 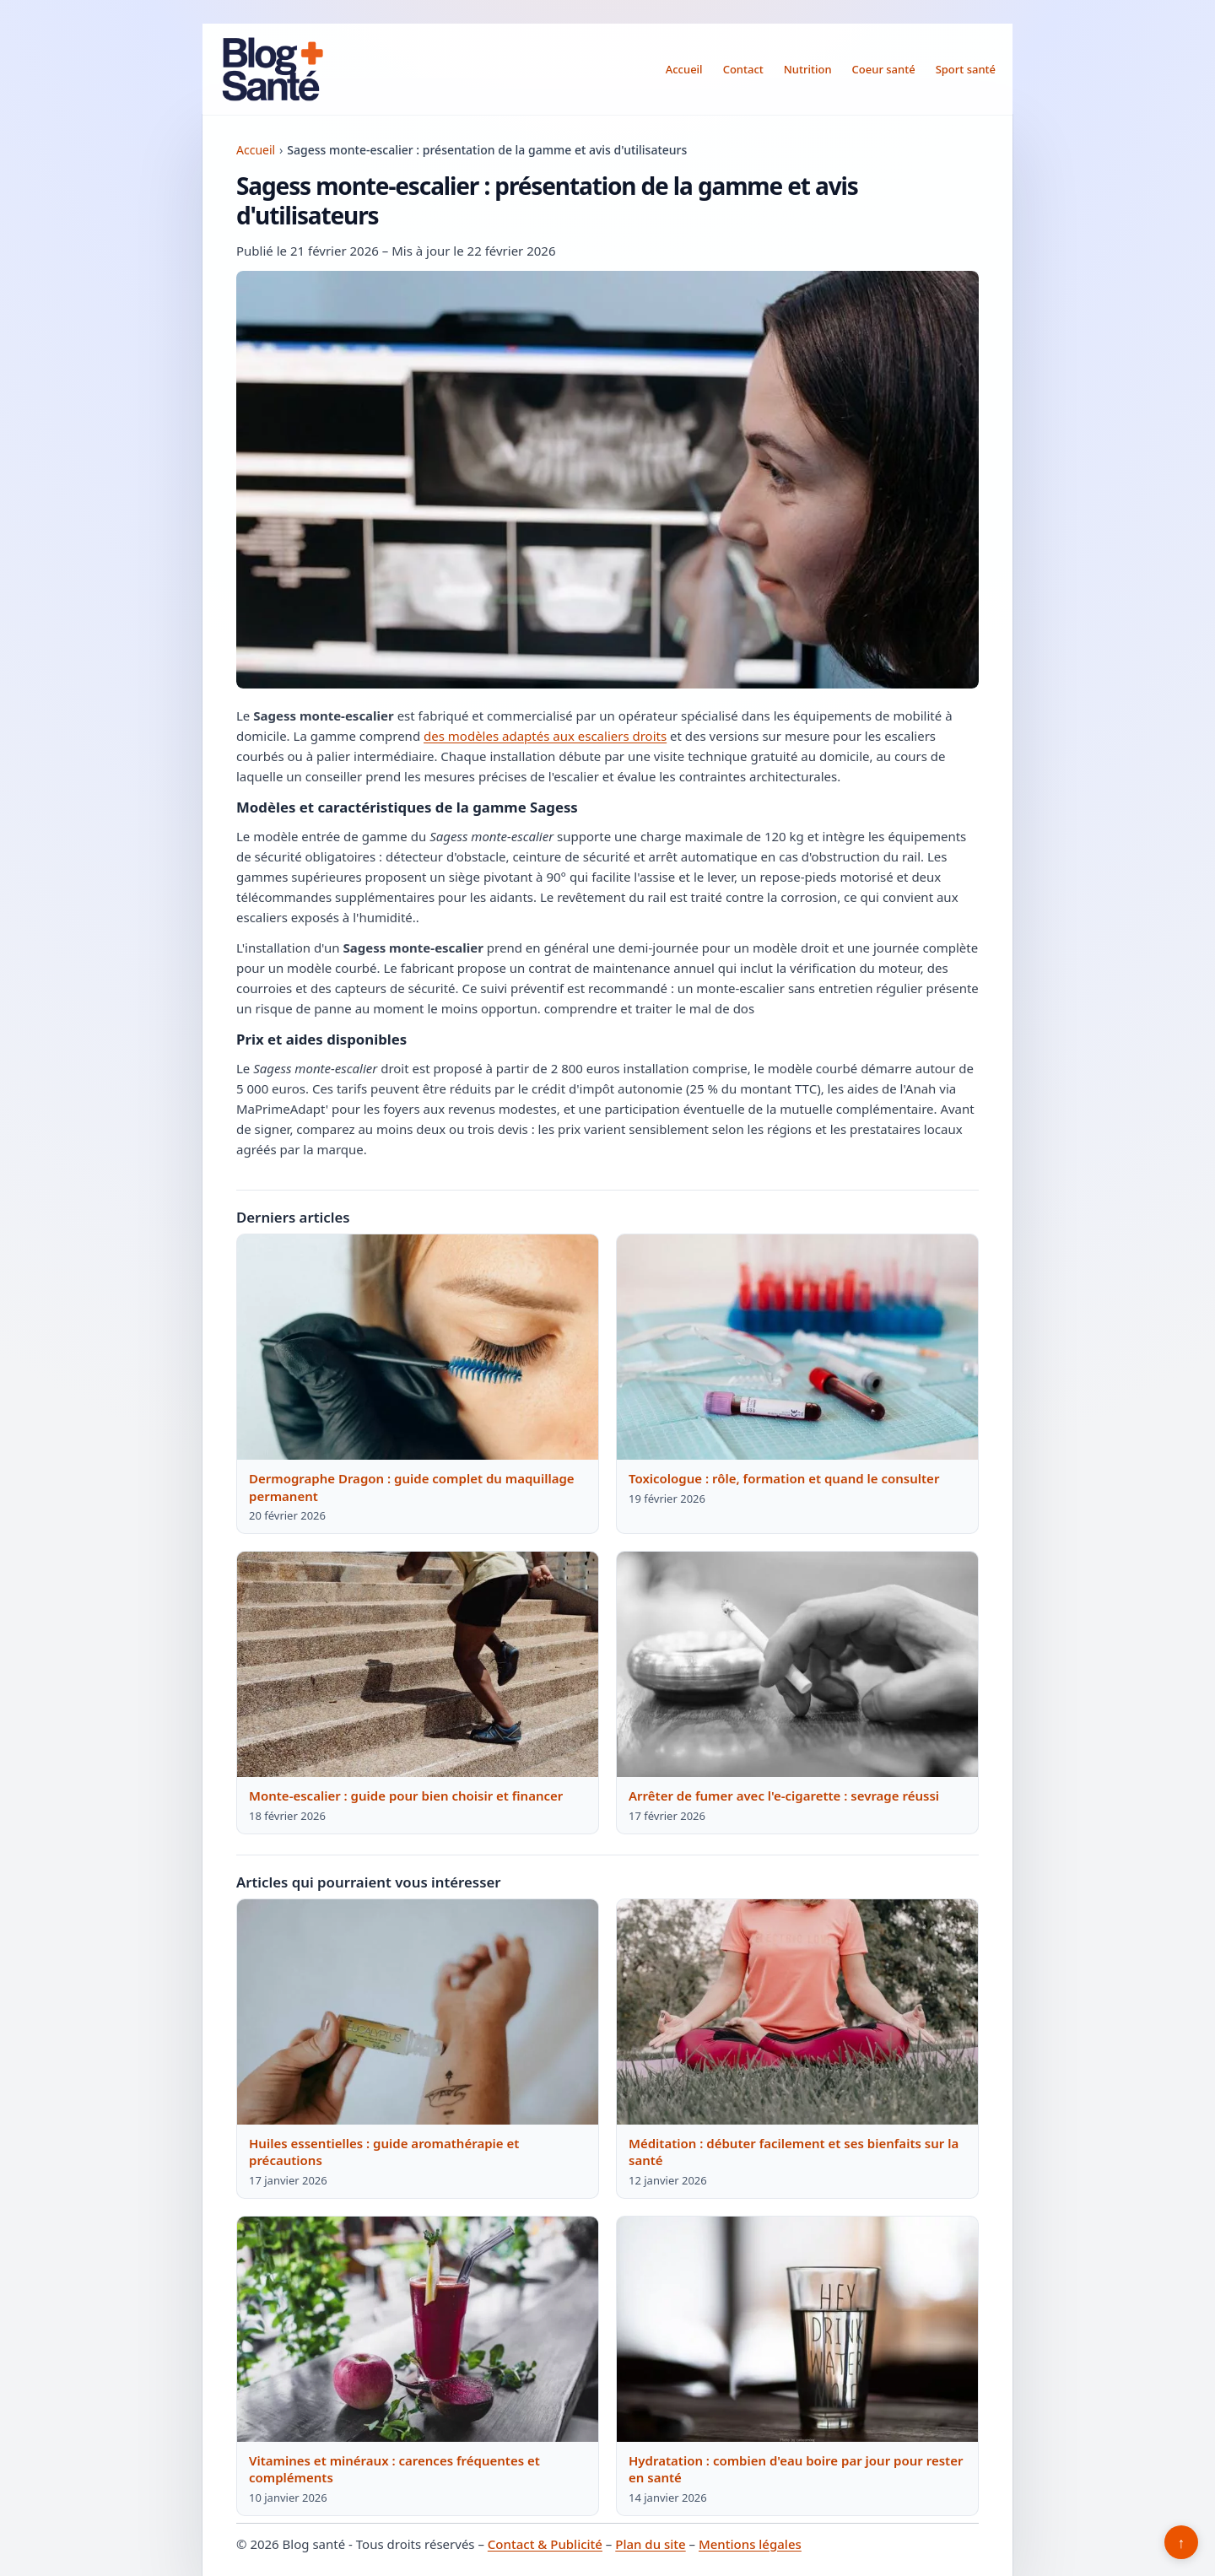 What do you see at coordinates (966, 69) in the screenshot?
I see `Sport santé` at bounding box center [966, 69].